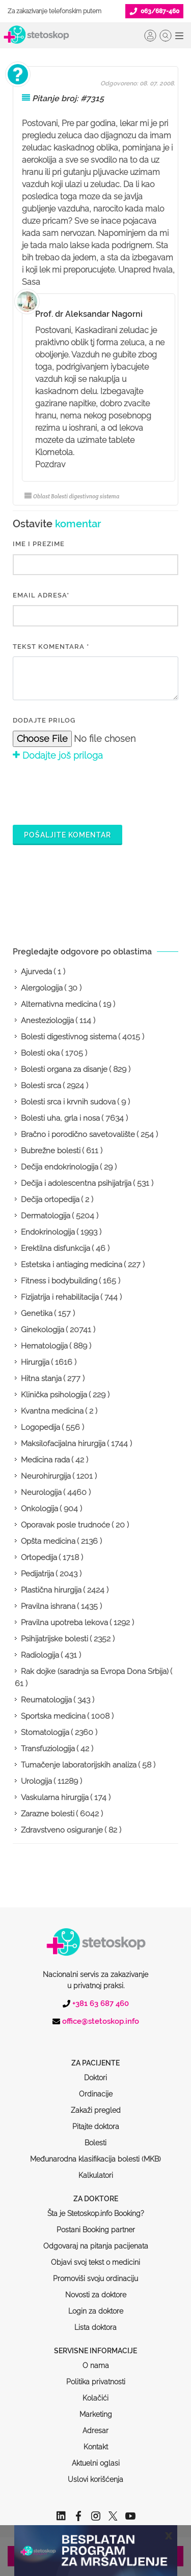 The height and width of the screenshot is (2576, 191). What do you see at coordinates (63, 1443) in the screenshot?
I see `Maksilofacijalna hirurgija` at bounding box center [63, 1443].